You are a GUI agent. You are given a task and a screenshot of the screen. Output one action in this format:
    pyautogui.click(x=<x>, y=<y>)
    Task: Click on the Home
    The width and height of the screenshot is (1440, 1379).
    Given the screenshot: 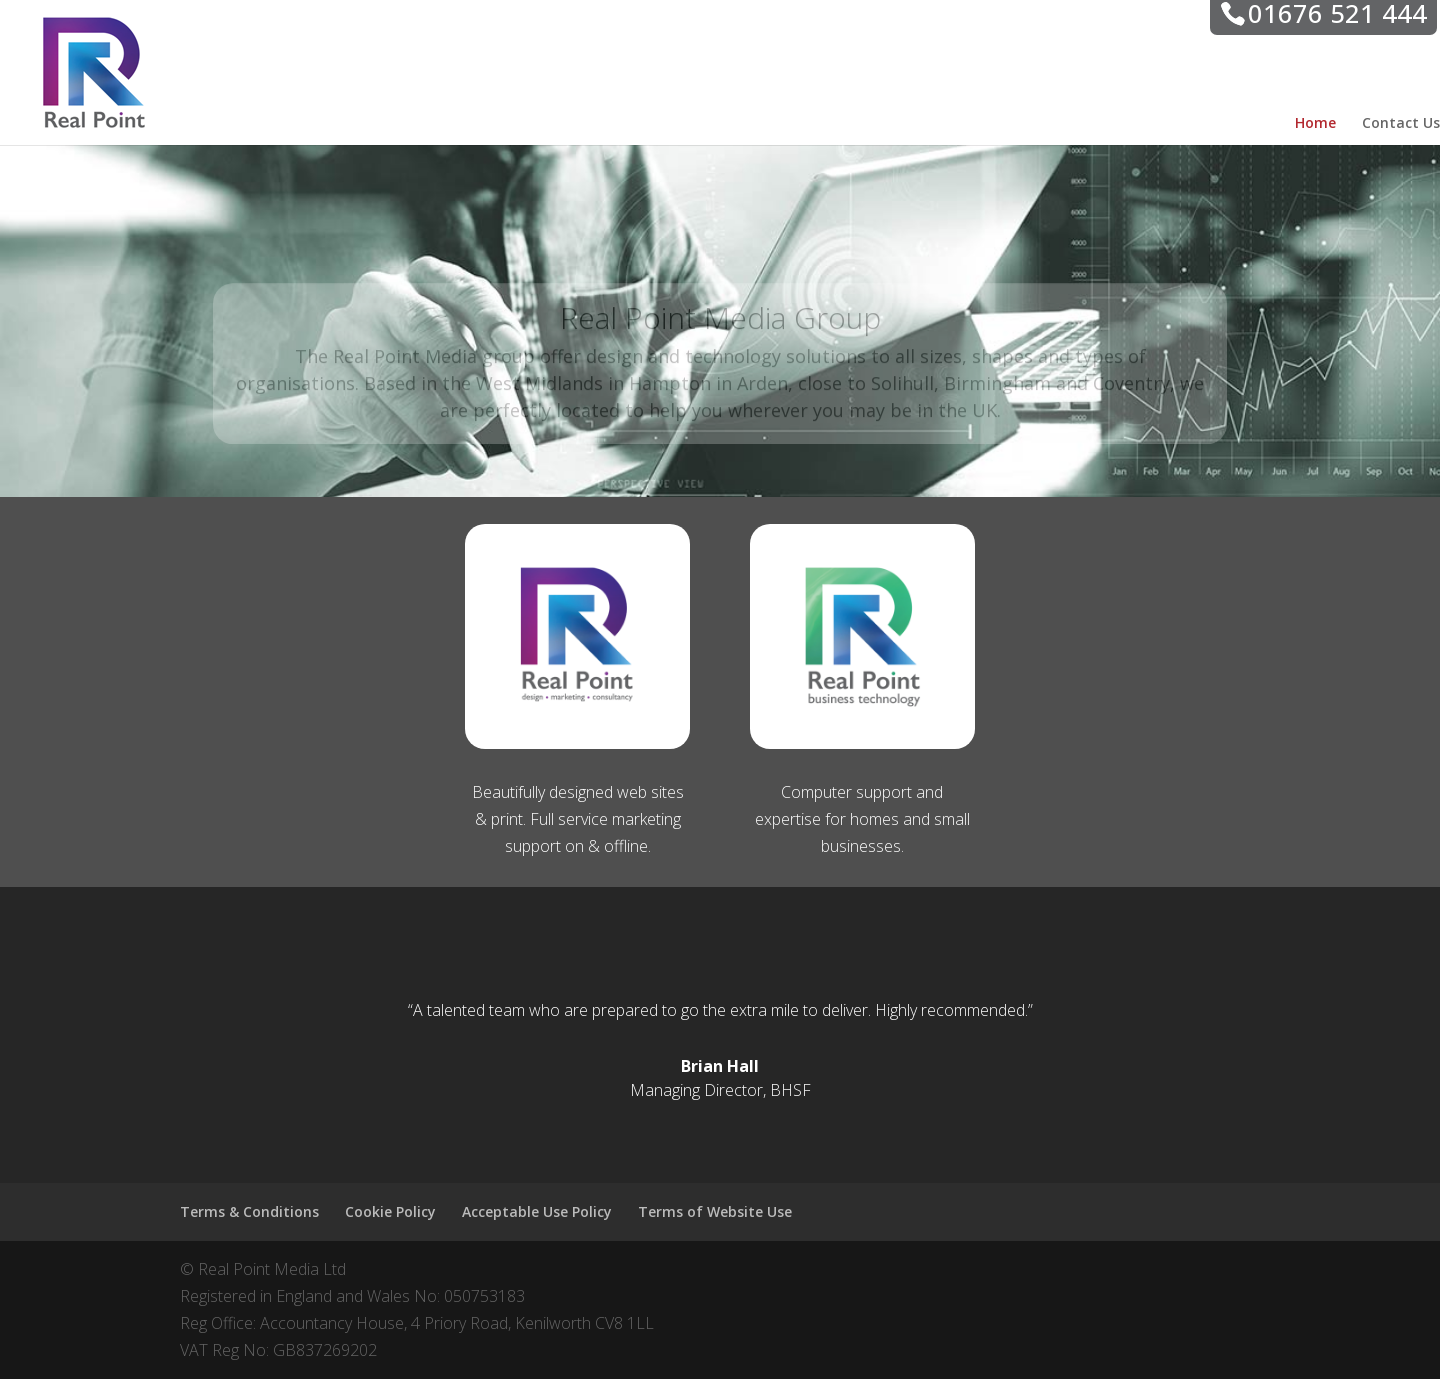 What is the action you would take?
    pyautogui.click(x=1315, y=124)
    